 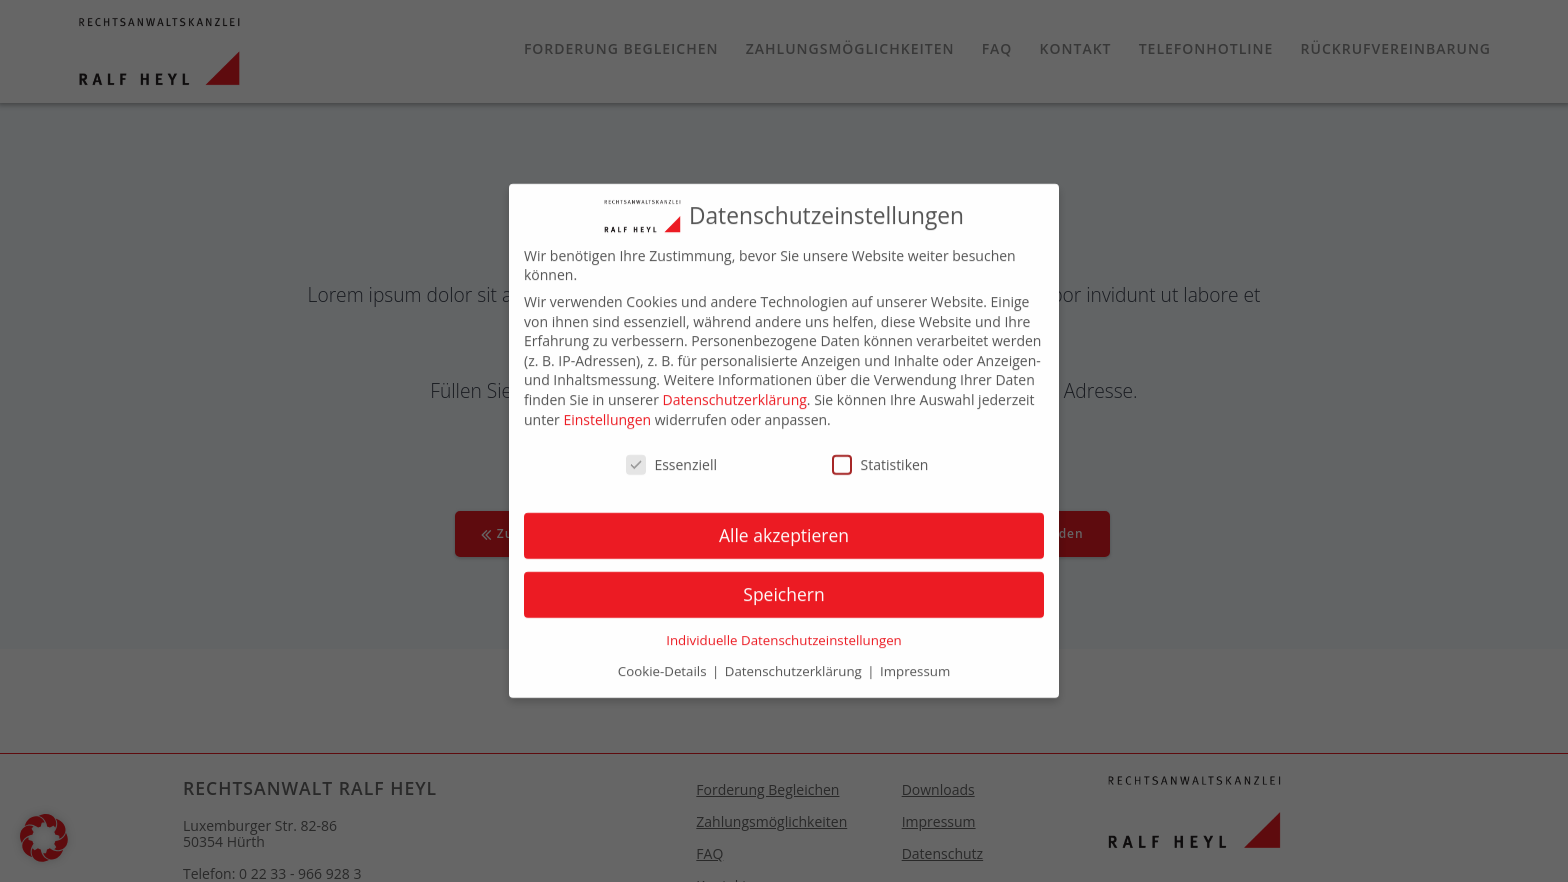 What do you see at coordinates (784, 525) in the screenshot?
I see `Alle akzeptieren [button]` at bounding box center [784, 525].